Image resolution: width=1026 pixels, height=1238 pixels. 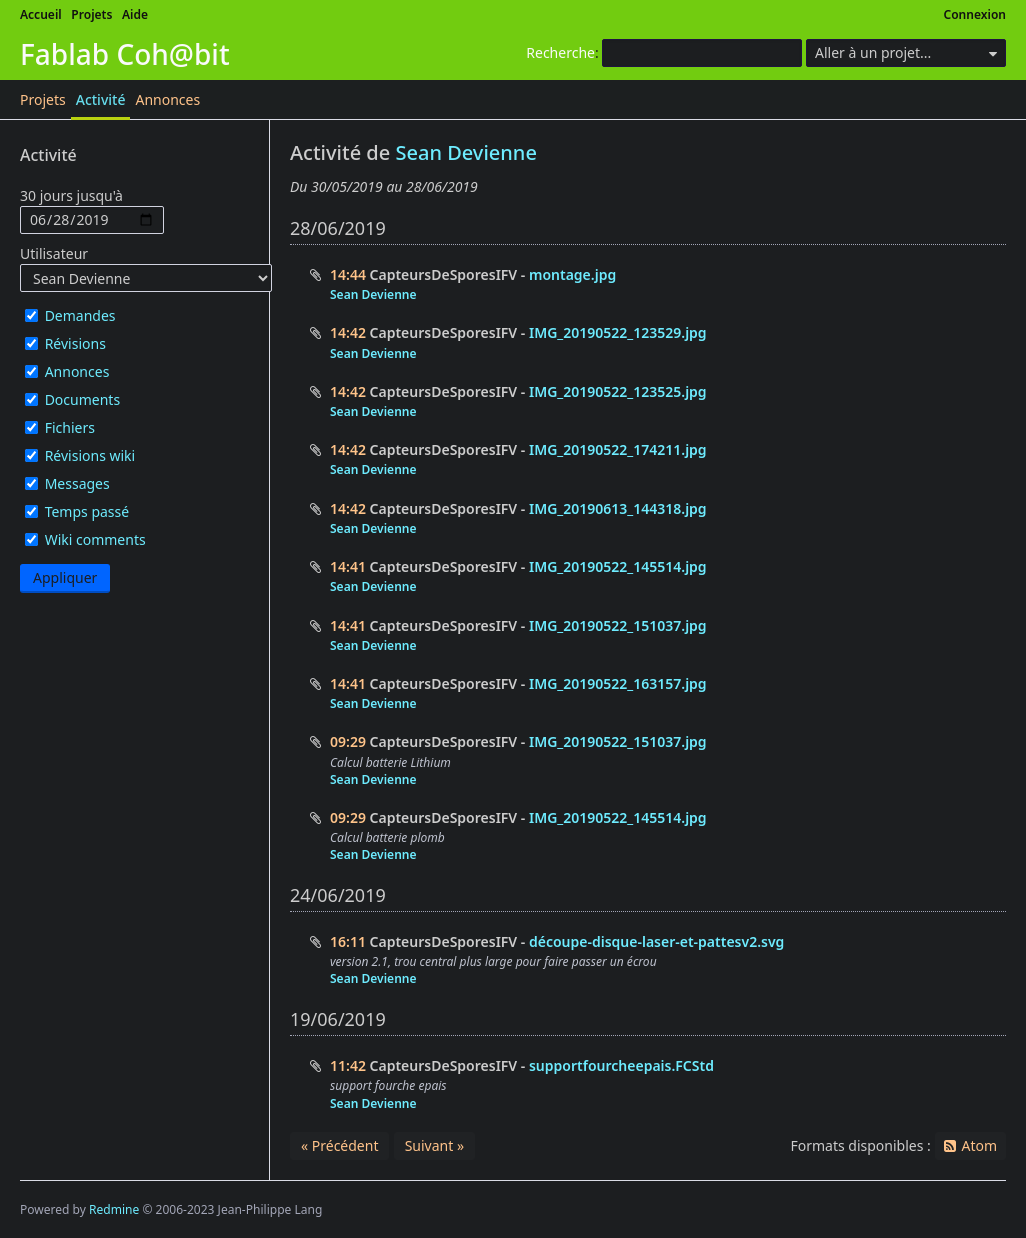 I want to click on IMG_20190522_174211.jpg, so click(x=618, y=449).